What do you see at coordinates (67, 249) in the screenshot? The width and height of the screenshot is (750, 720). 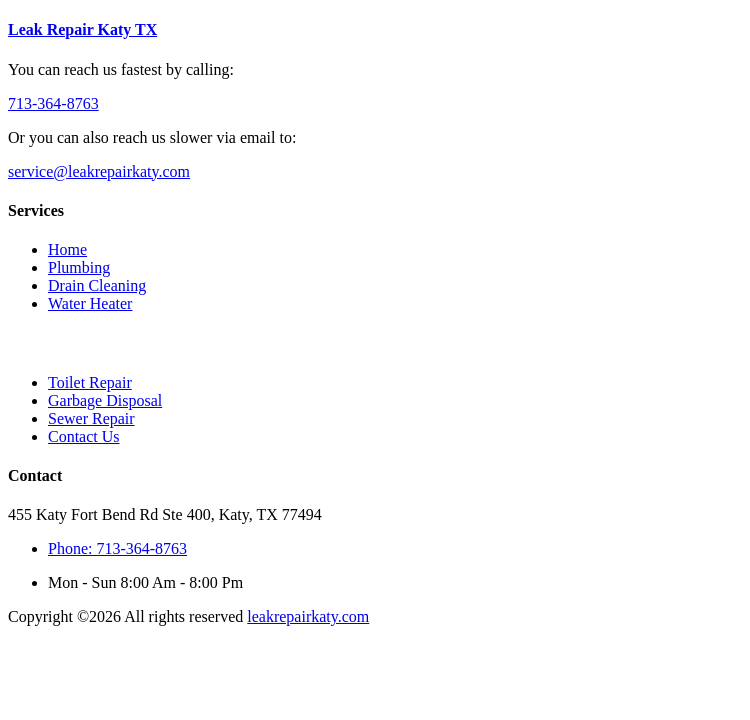 I see `Home` at bounding box center [67, 249].